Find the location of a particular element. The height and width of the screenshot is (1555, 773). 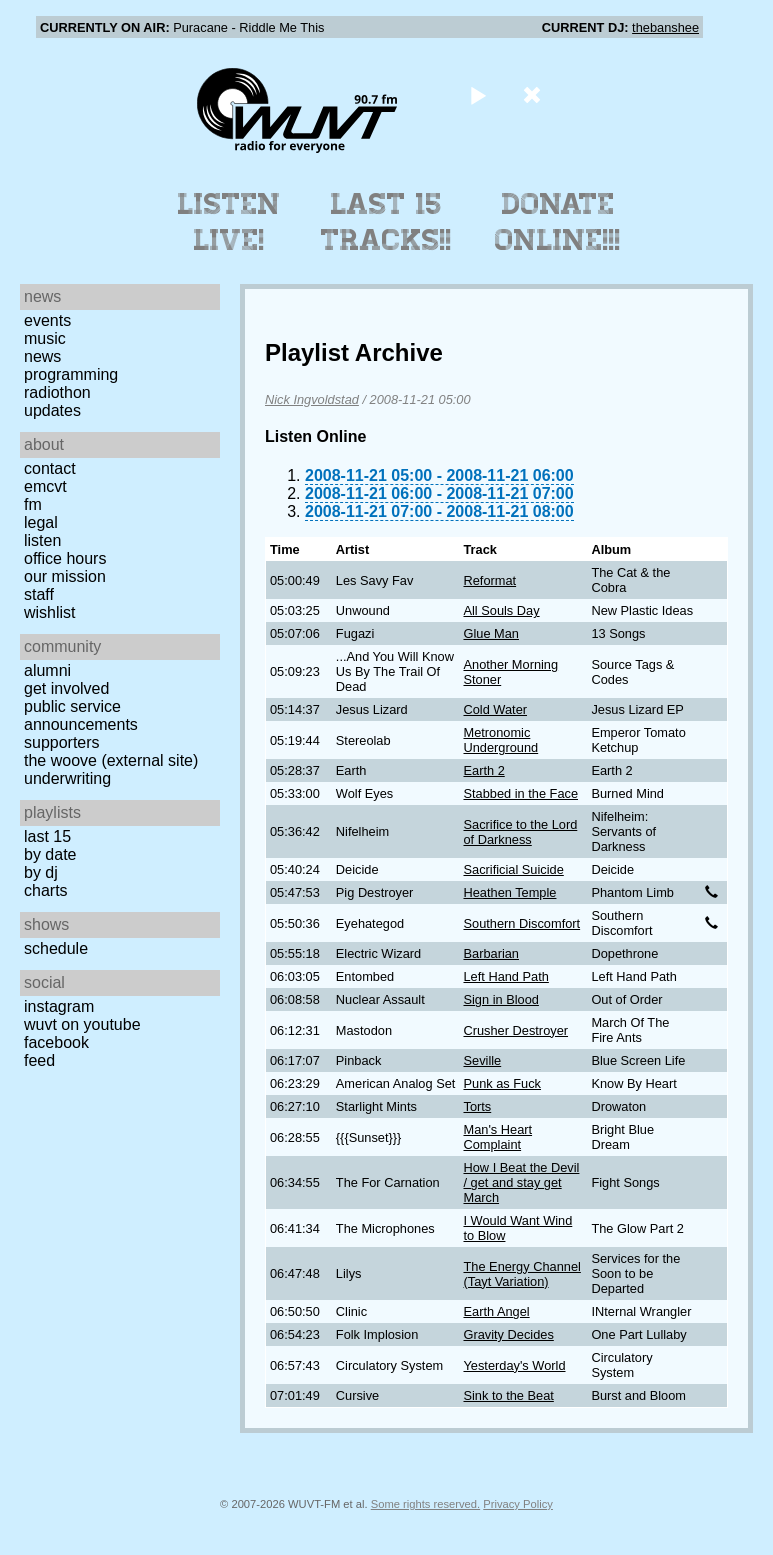

Last 15 Tracks!! is located at coordinates (386, 222).